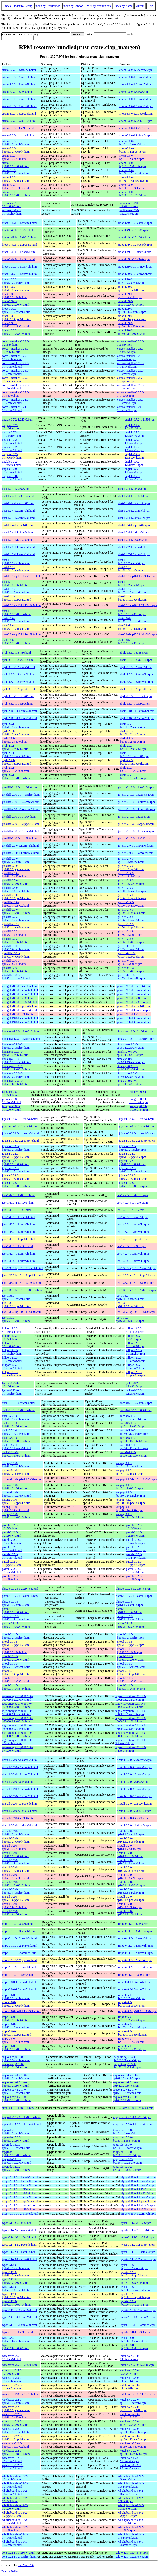 The width and height of the screenshot is (159, 2576). Describe the element at coordinates (130, 1913) in the screenshot. I see `rinstall-0.2.0-bp156.1.8.x86_64.rpm` at that location.